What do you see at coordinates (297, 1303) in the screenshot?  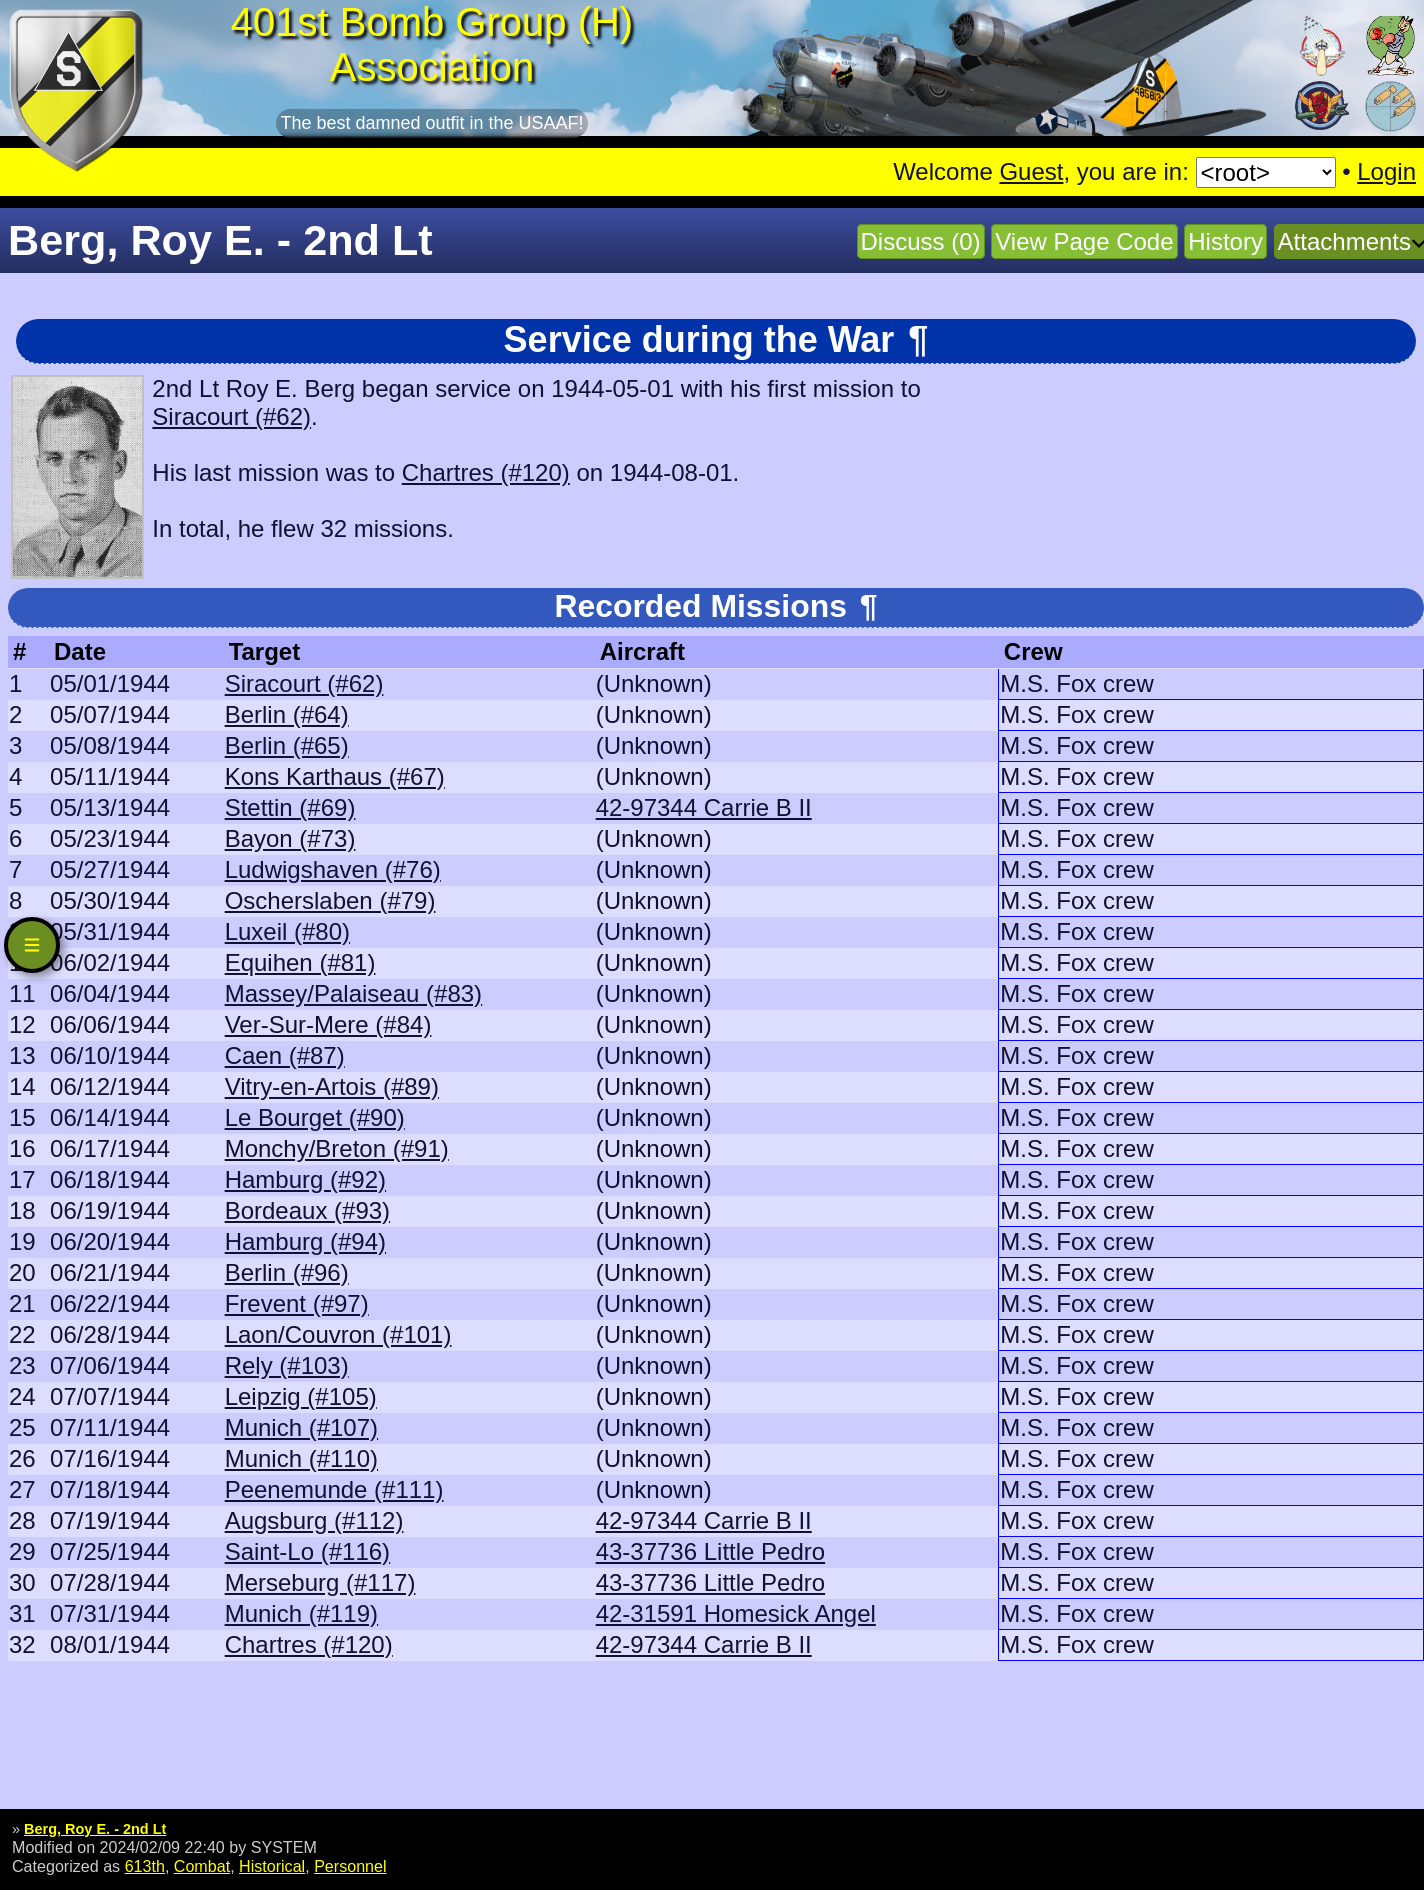 I see `Frevent (#97)` at bounding box center [297, 1303].